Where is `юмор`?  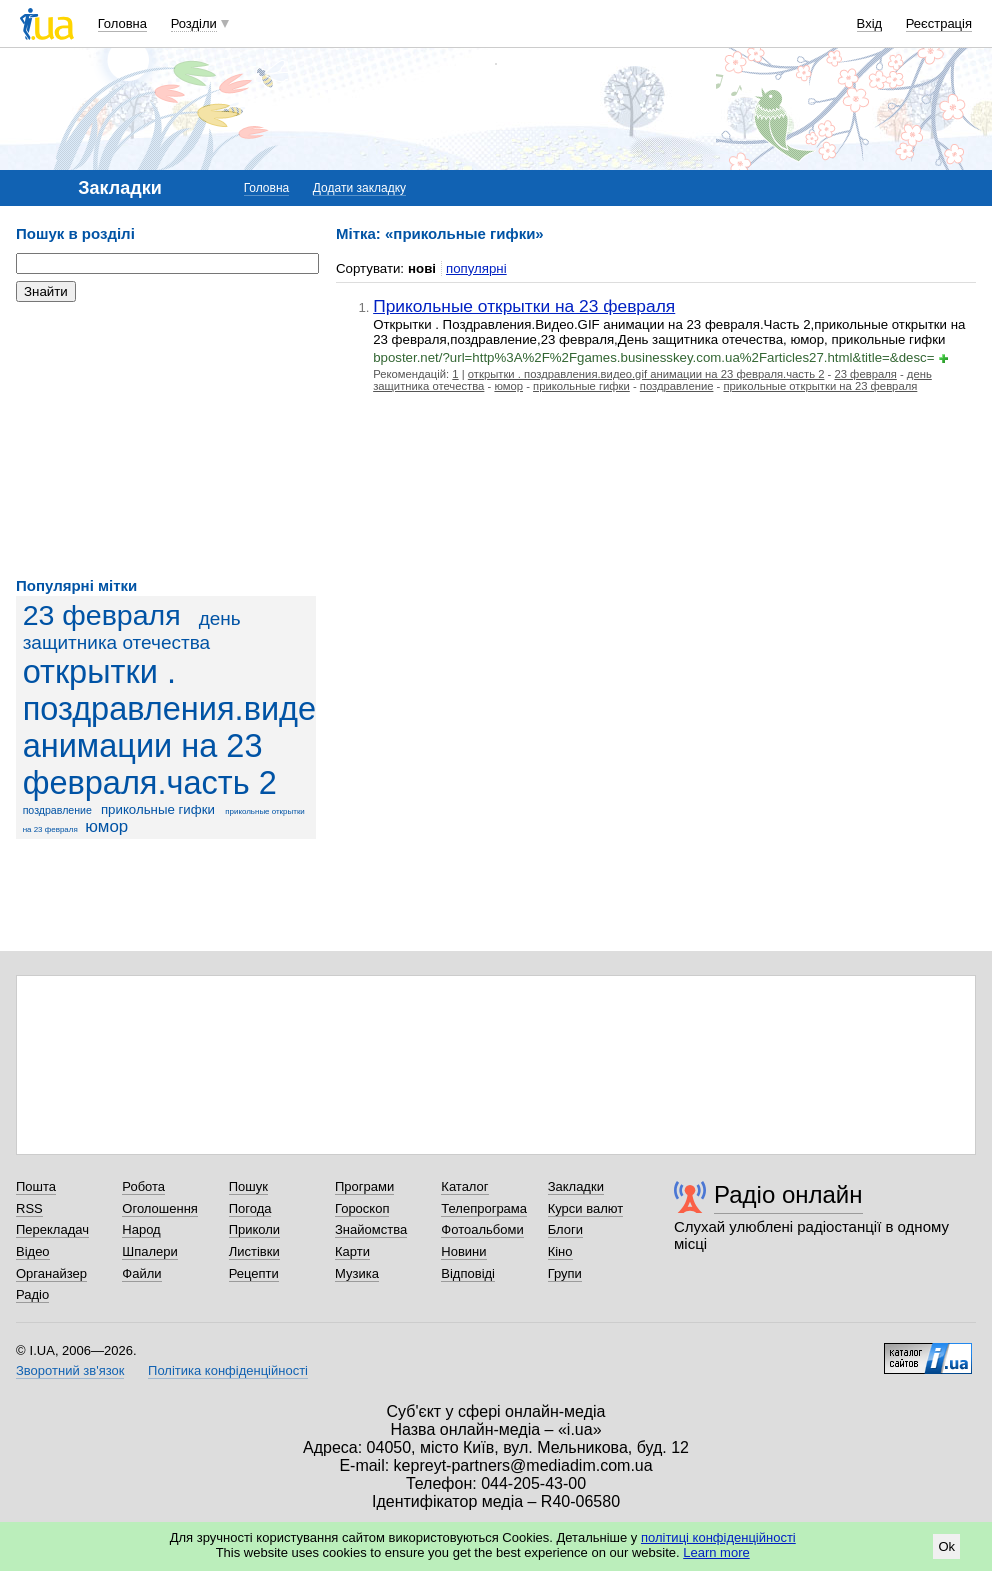
юмор is located at coordinates (106, 826).